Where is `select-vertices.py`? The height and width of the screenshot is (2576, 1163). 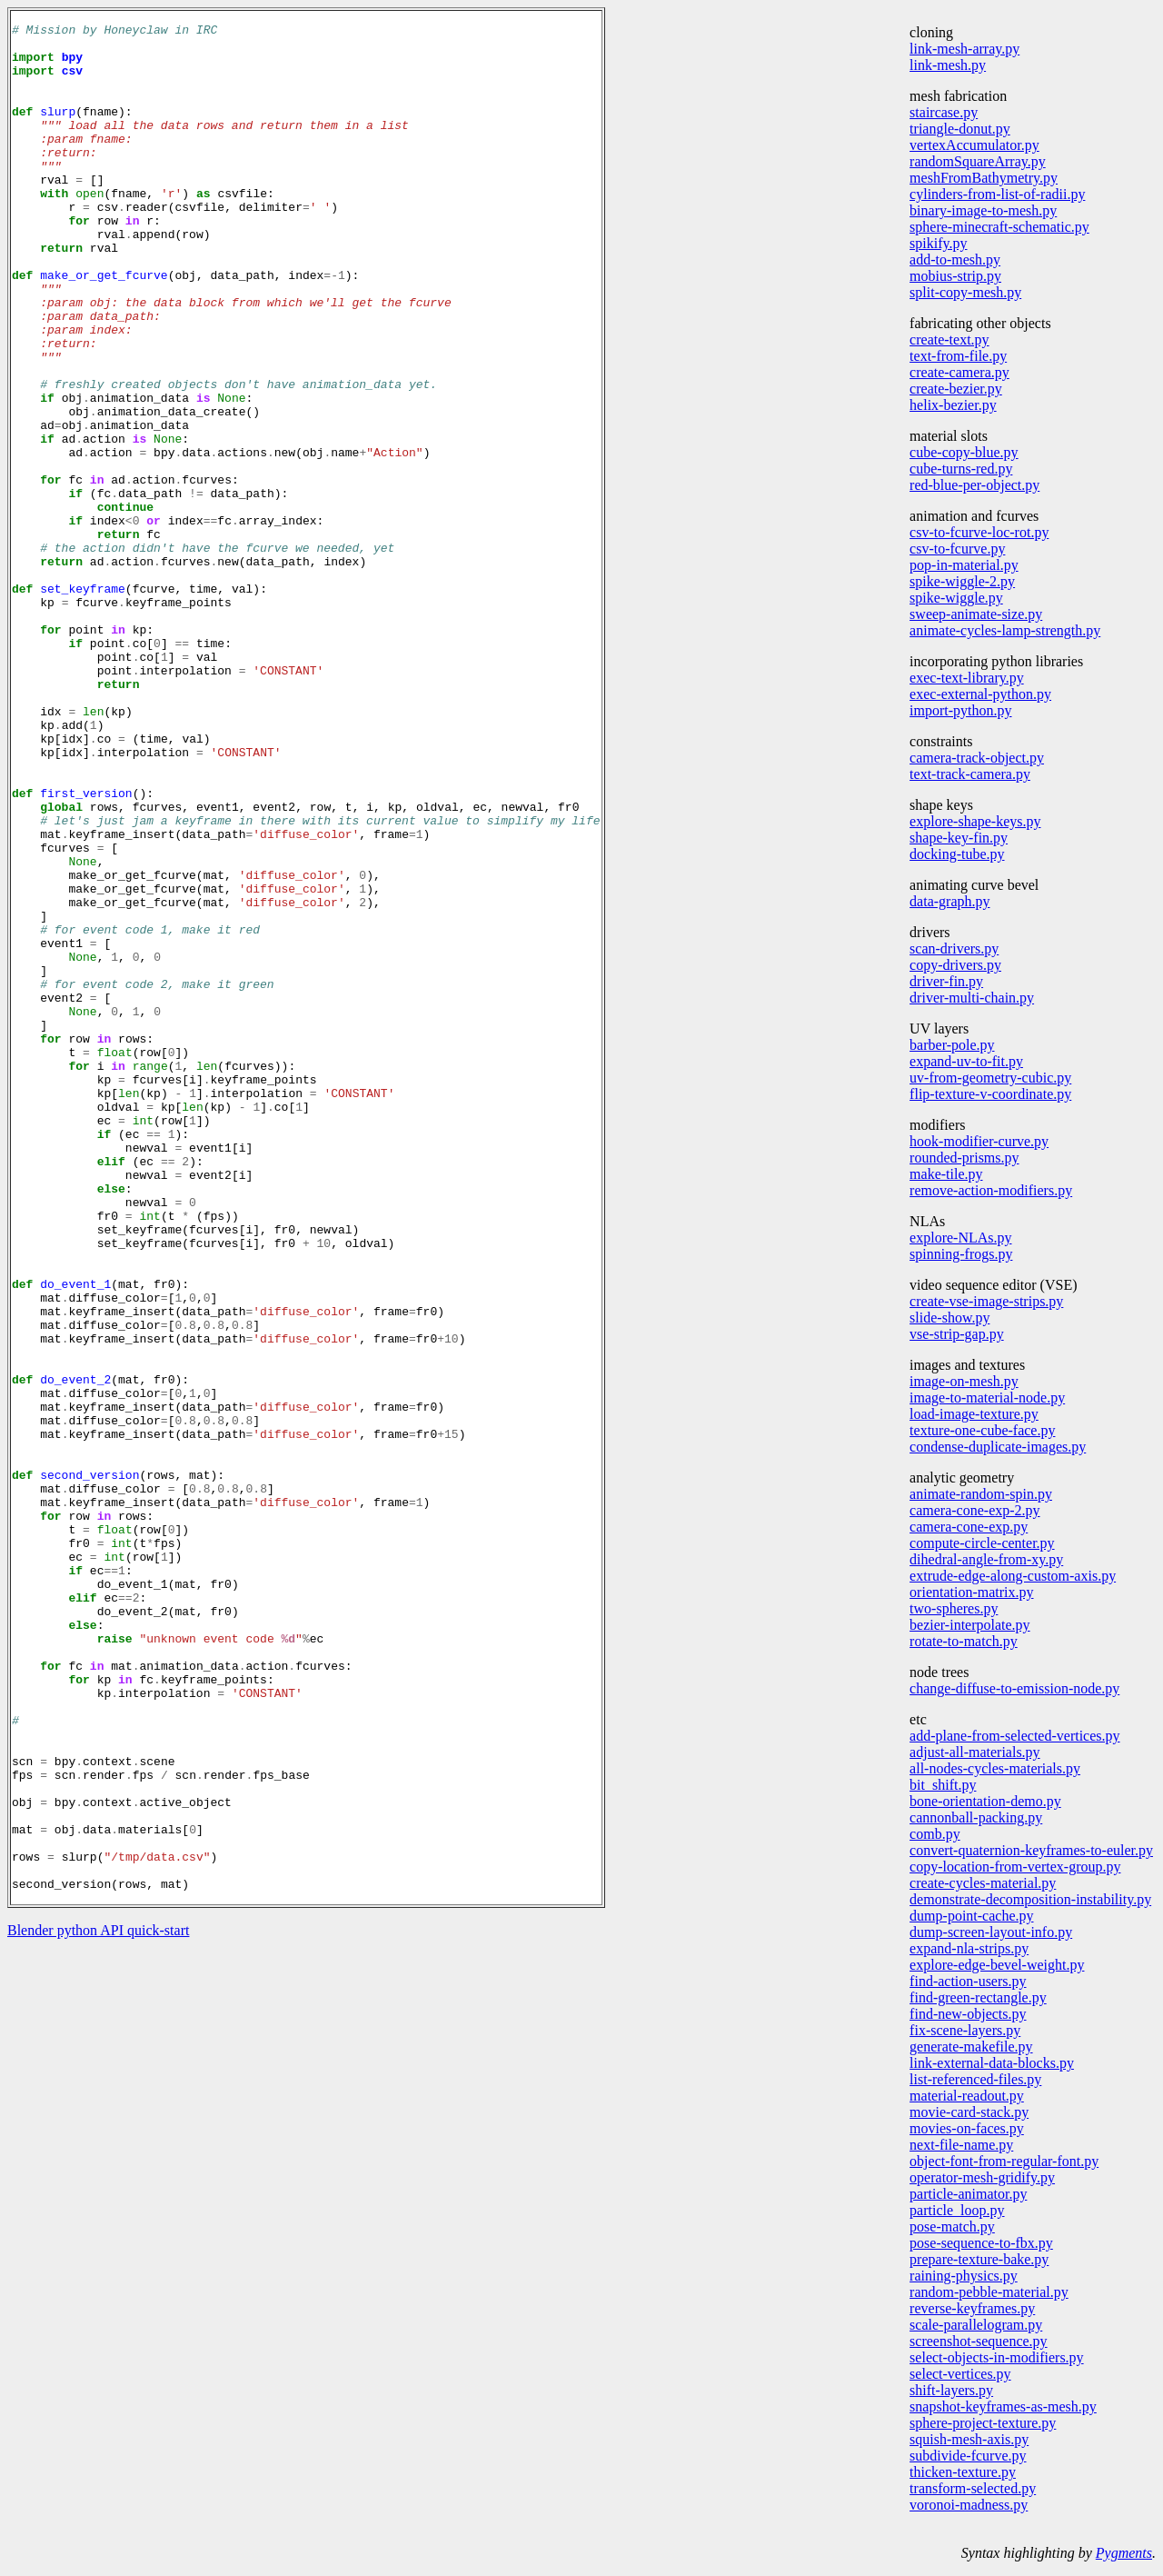
select-vertices.py is located at coordinates (960, 2373).